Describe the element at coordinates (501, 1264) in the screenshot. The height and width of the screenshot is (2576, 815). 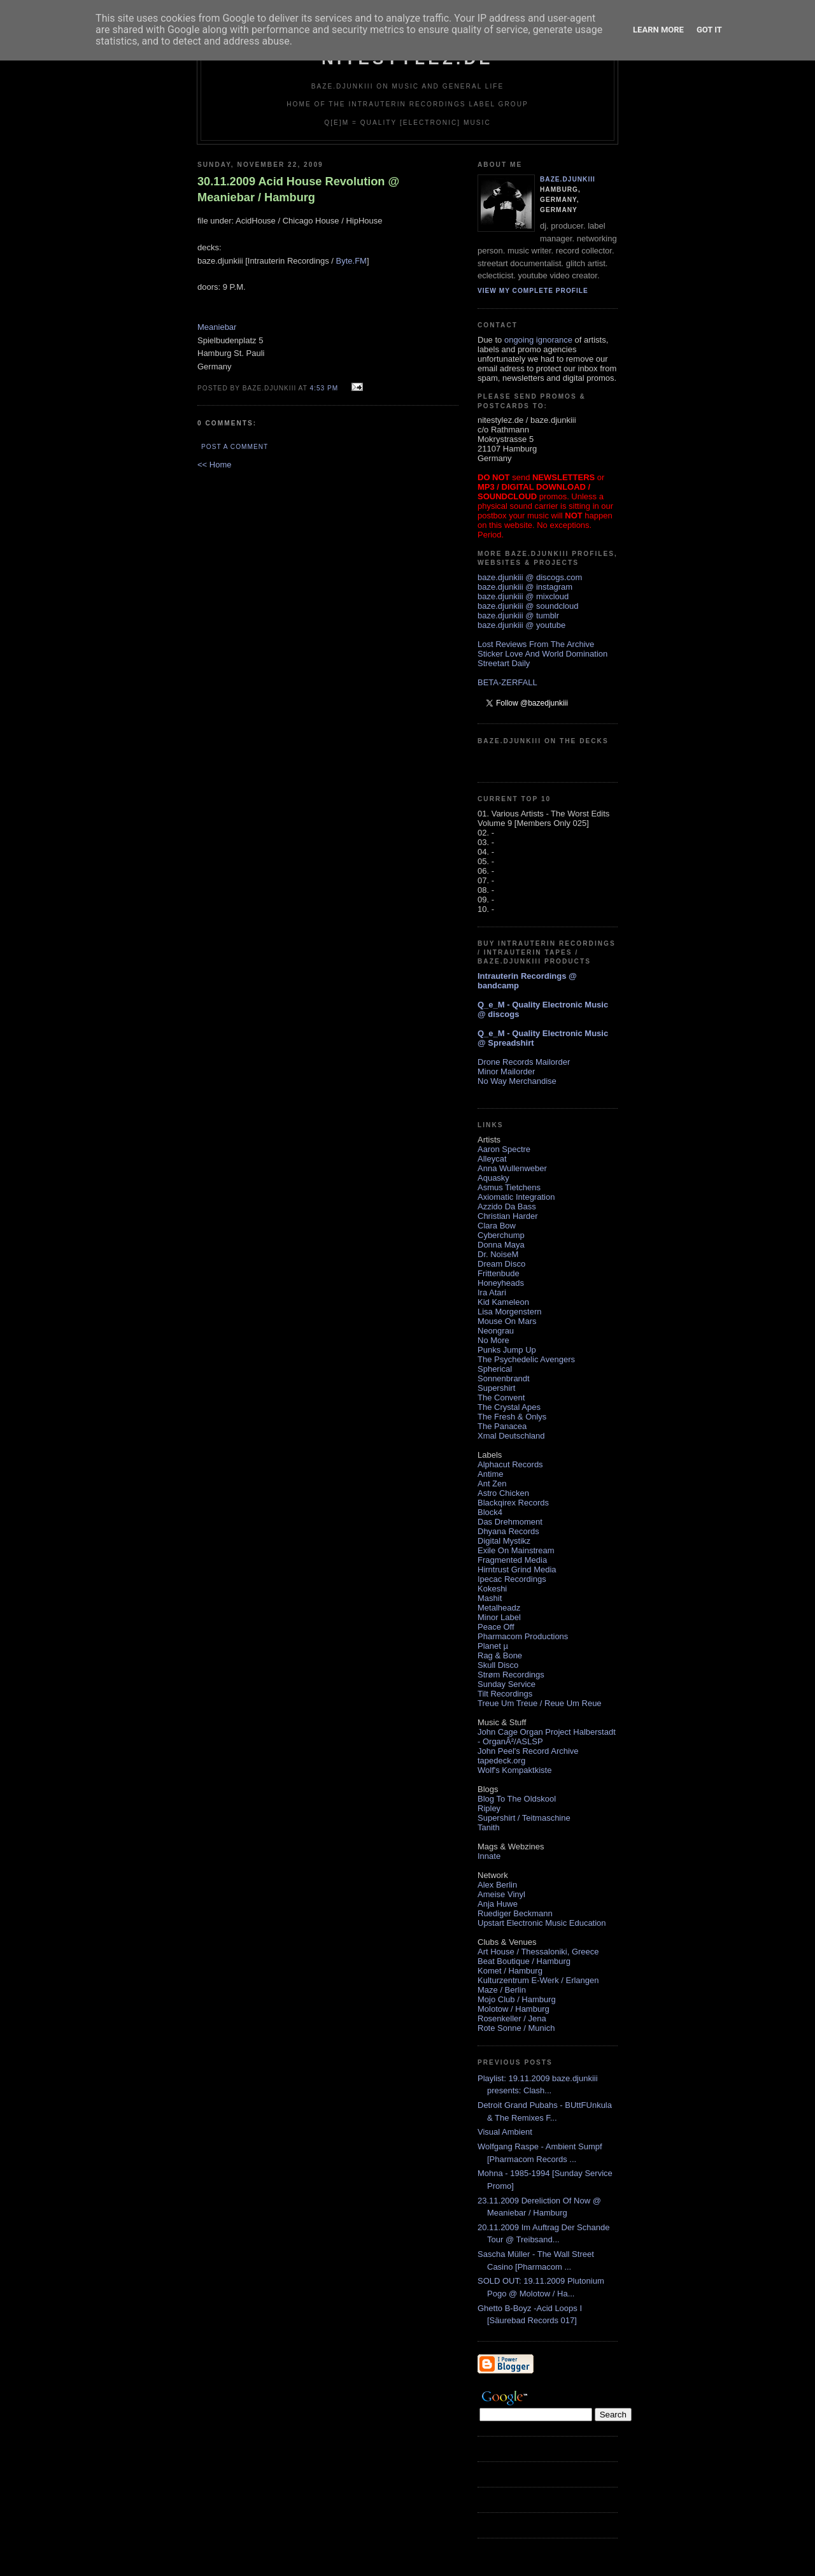
I see `Dream Disco` at that location.